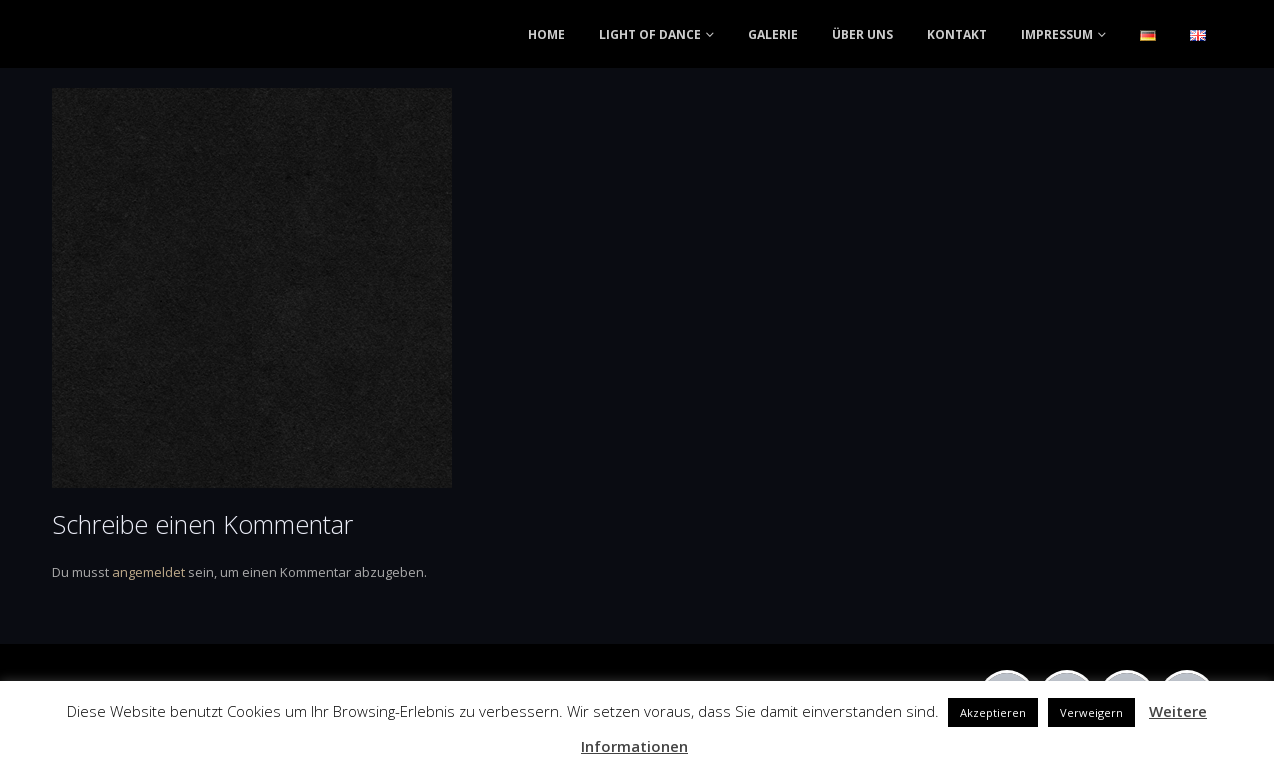  What do you see at coordinates (1057, 34) in the screenshot?
I see `IMPRESSUM` at bounding box center [1057, 34].